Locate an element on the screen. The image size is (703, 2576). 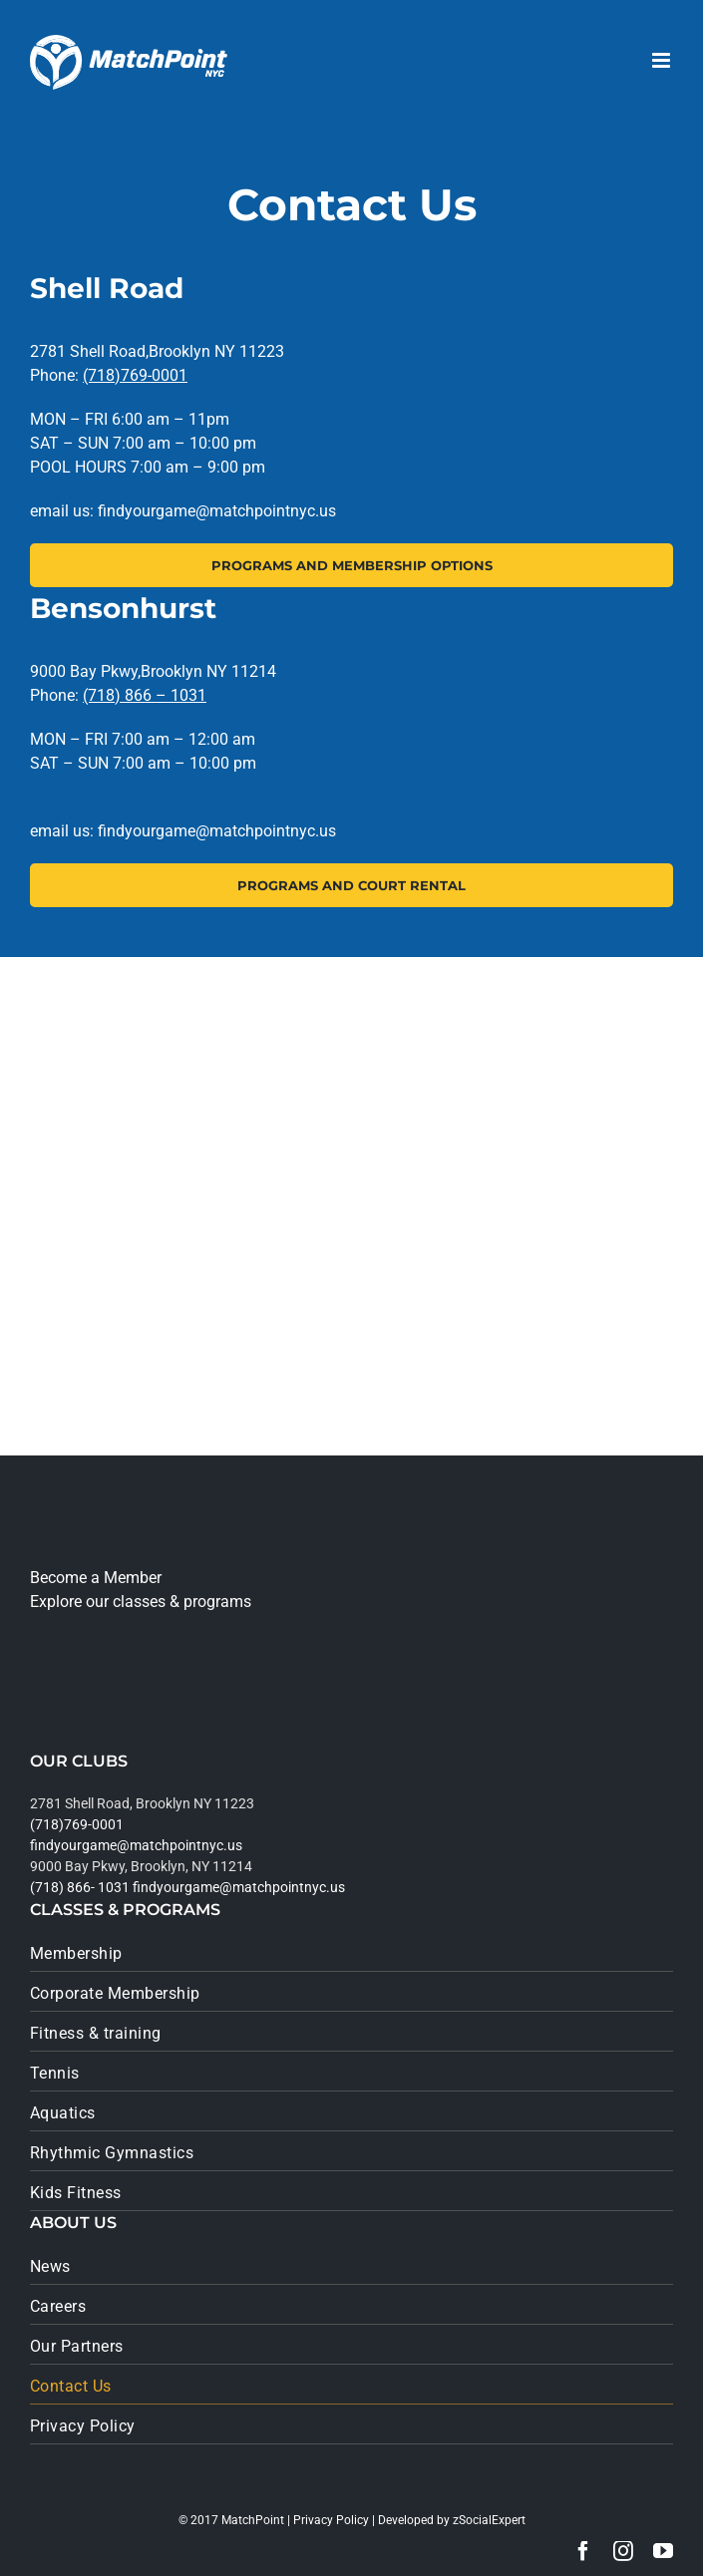
[facebook] is located at coordinates (583, 2551).